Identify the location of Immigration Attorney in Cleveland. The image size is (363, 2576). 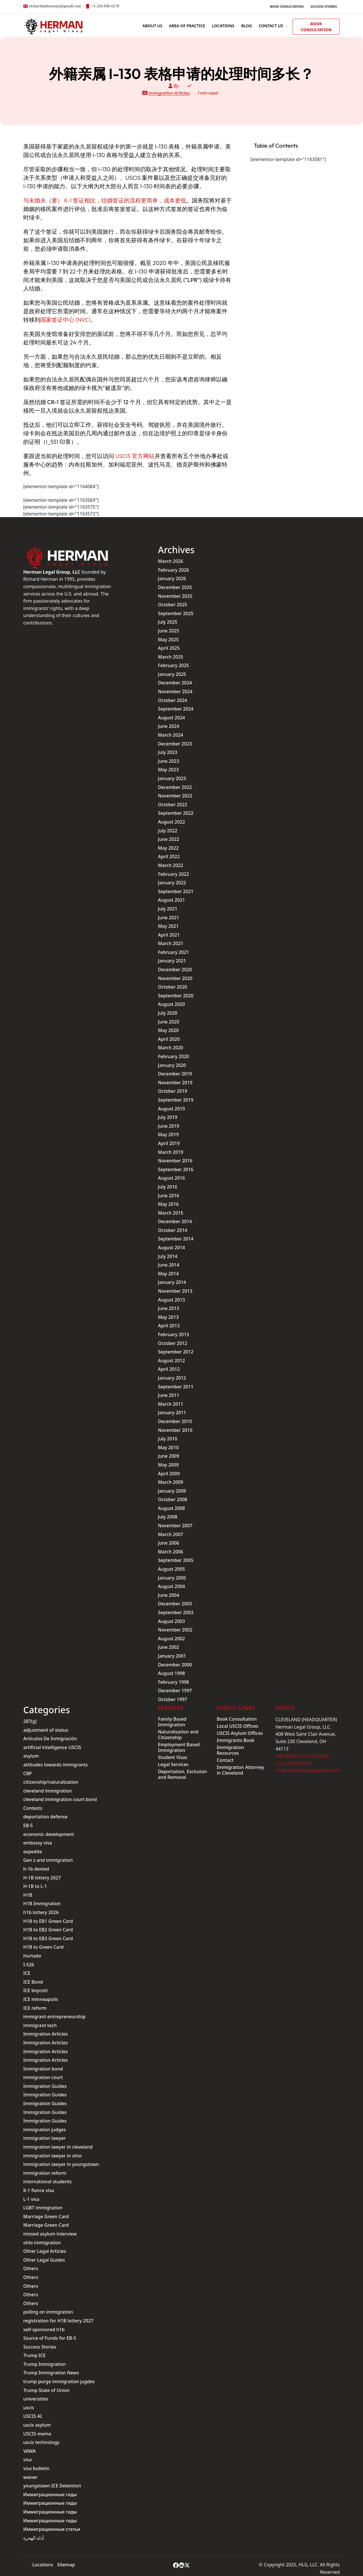
(240, 1770).